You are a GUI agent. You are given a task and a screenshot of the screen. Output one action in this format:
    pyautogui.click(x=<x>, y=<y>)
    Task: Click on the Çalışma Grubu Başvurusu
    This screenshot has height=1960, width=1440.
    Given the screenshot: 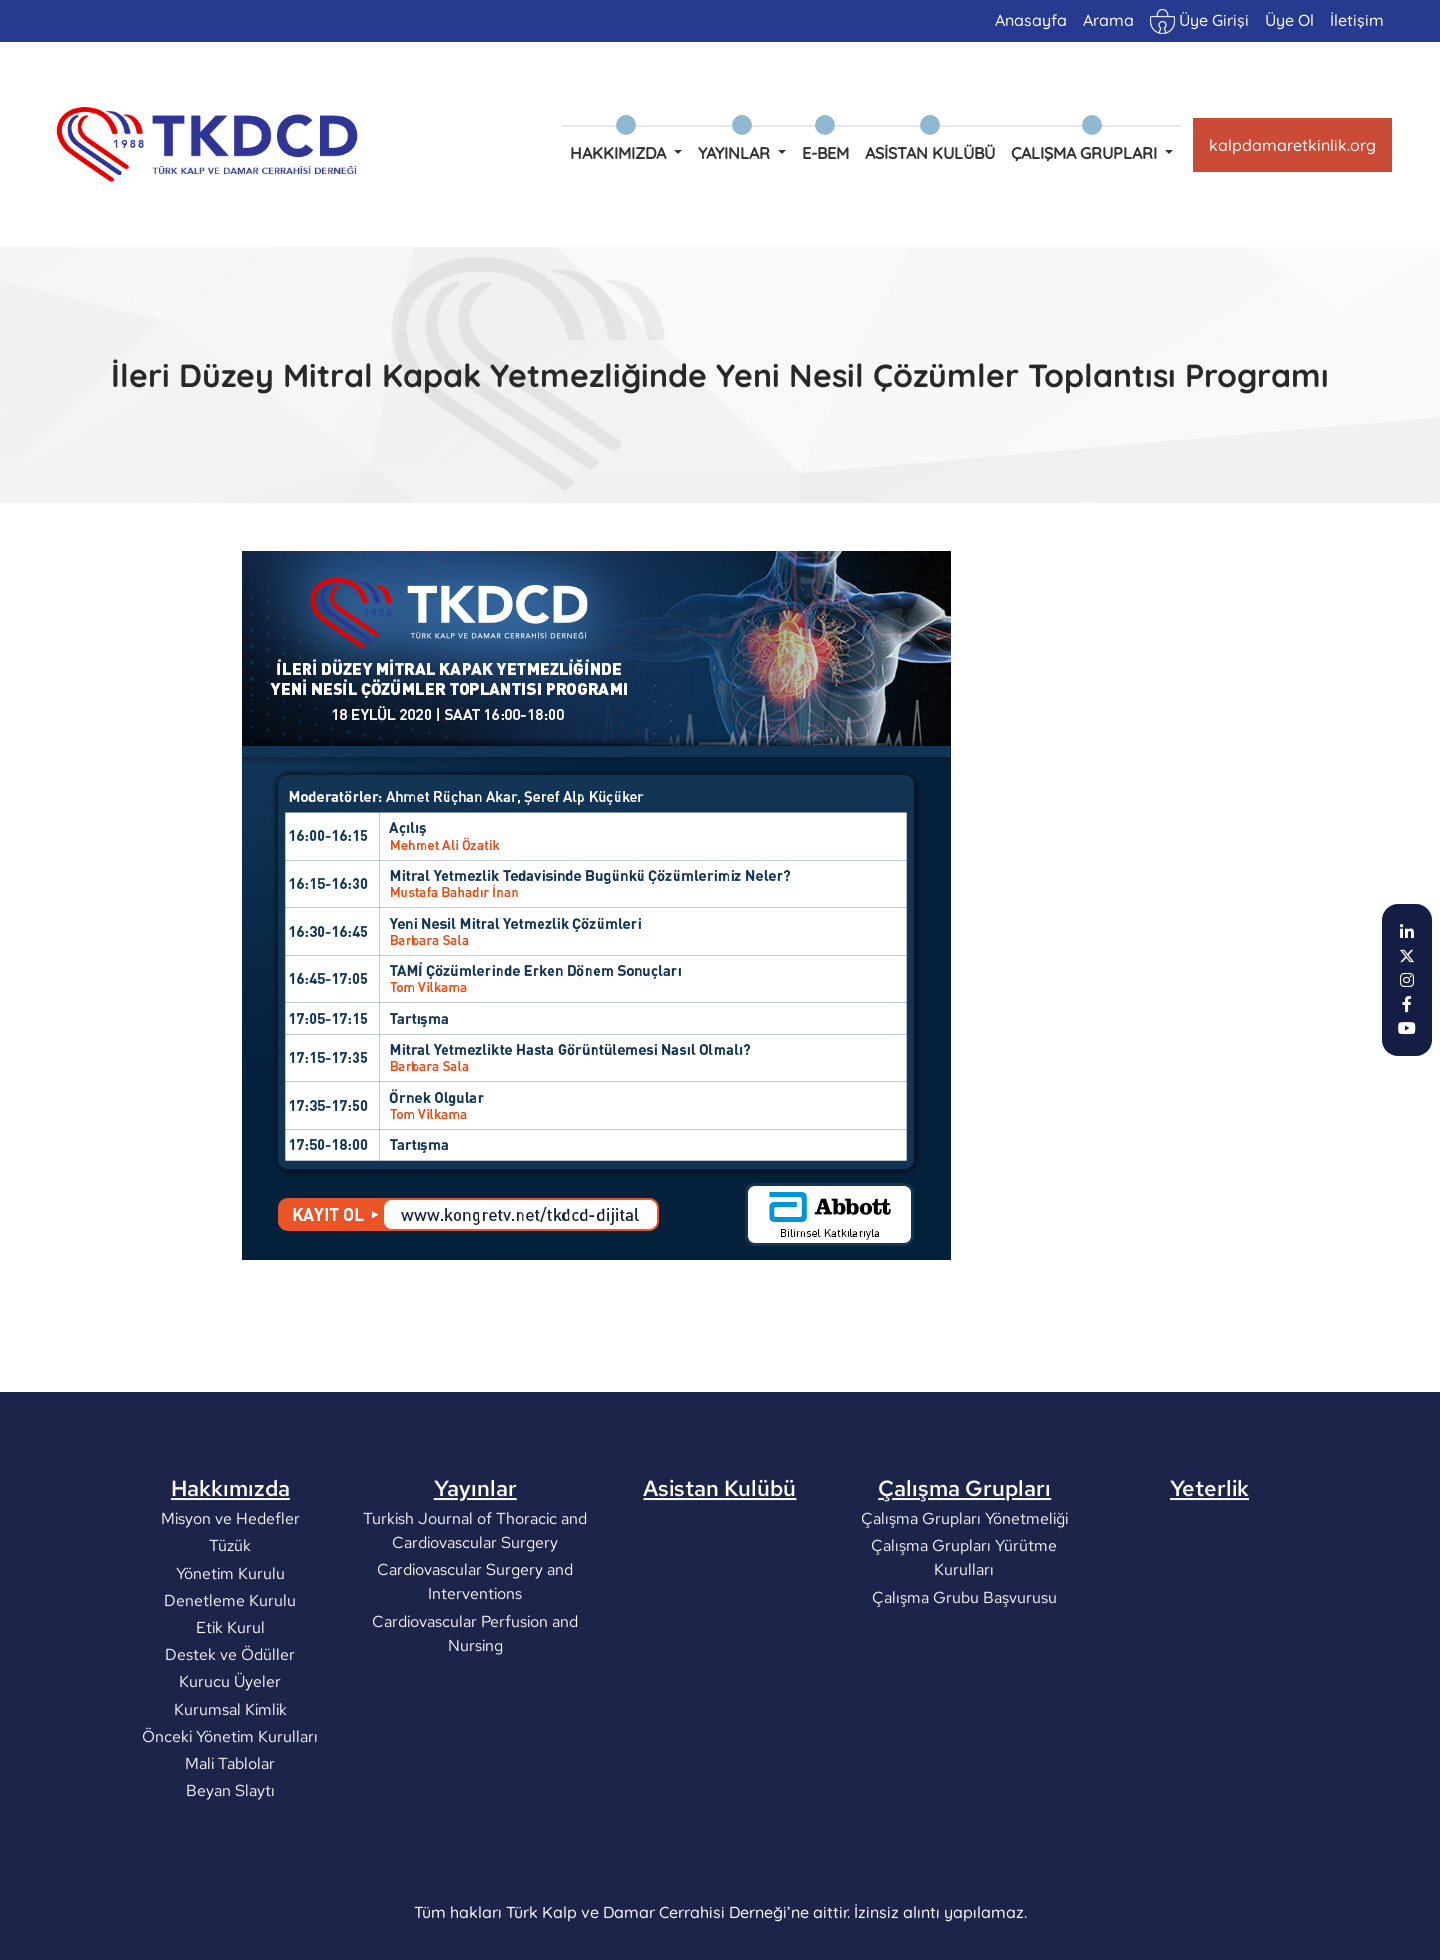 What is the action you would take?
    pyautogui.click(x=964, y=1674)
    